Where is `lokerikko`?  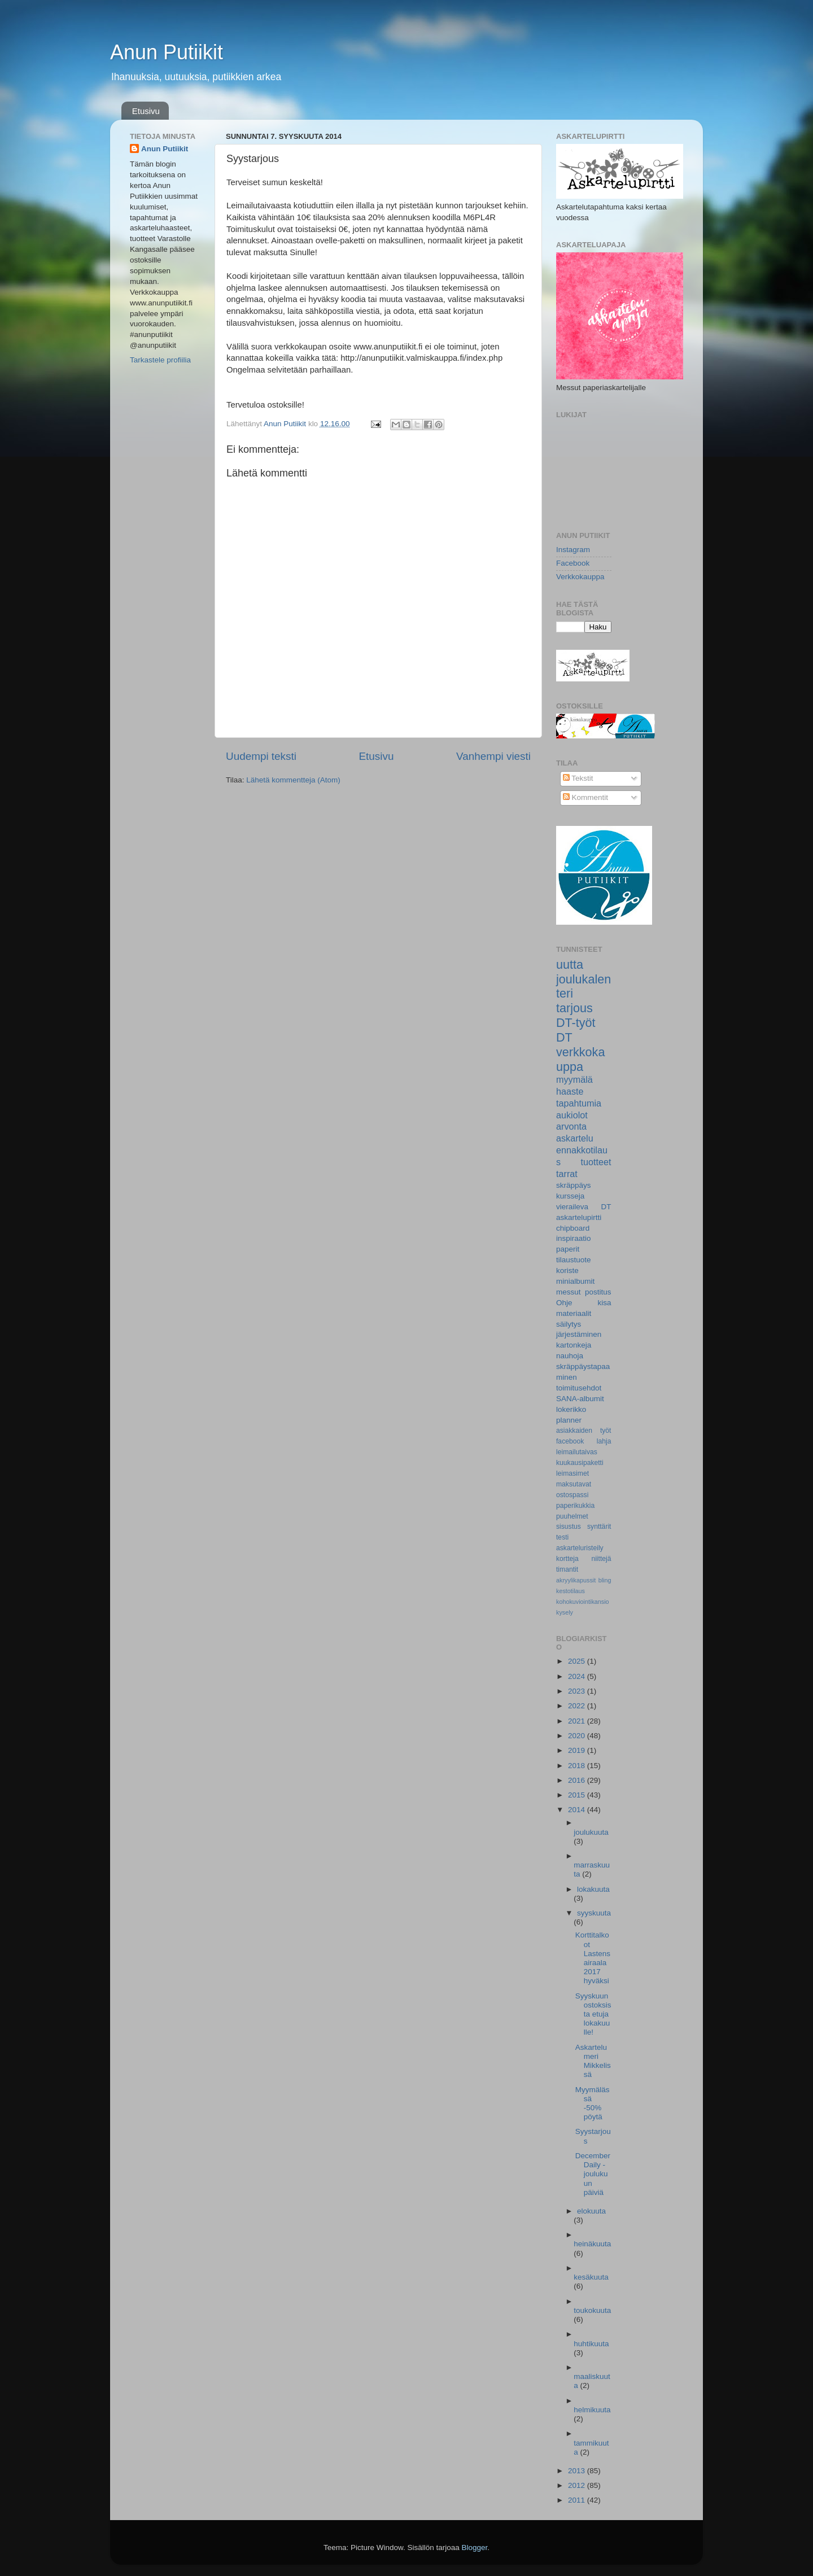
lokerikko is located at coordinates (571, 1409).